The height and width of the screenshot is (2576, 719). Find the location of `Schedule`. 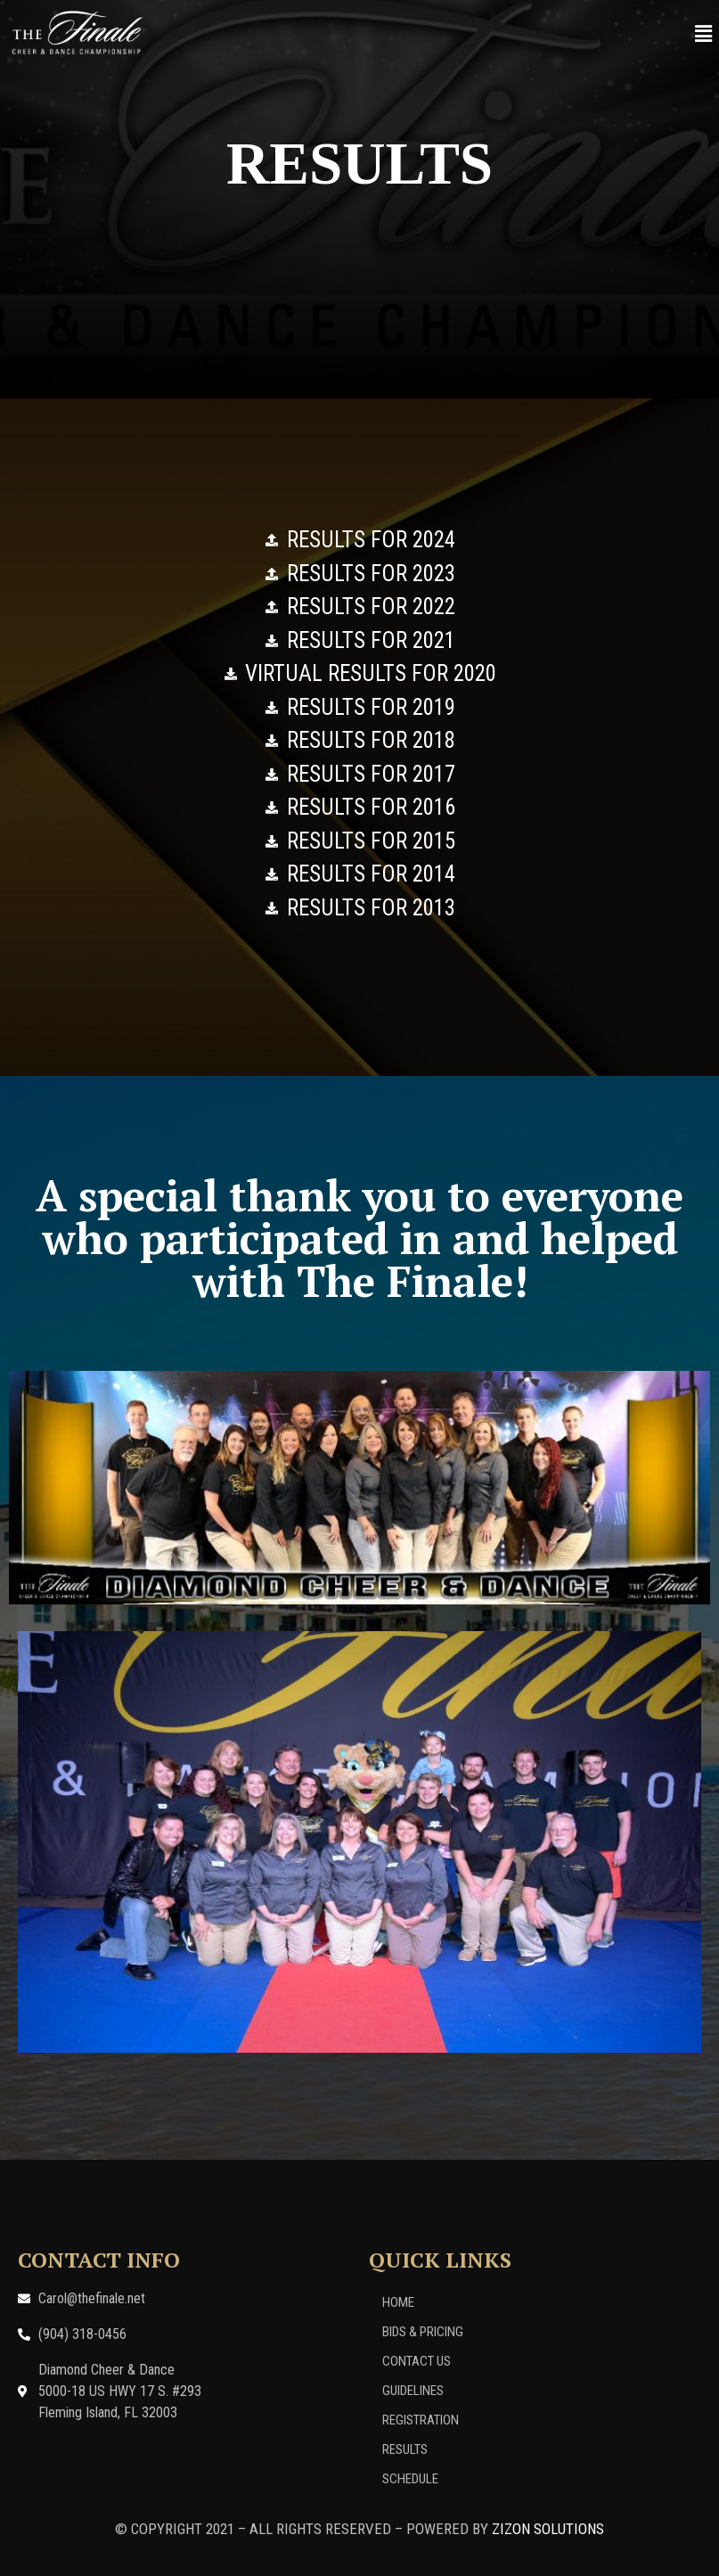

Schedule is located at coordinates (410, 2479).